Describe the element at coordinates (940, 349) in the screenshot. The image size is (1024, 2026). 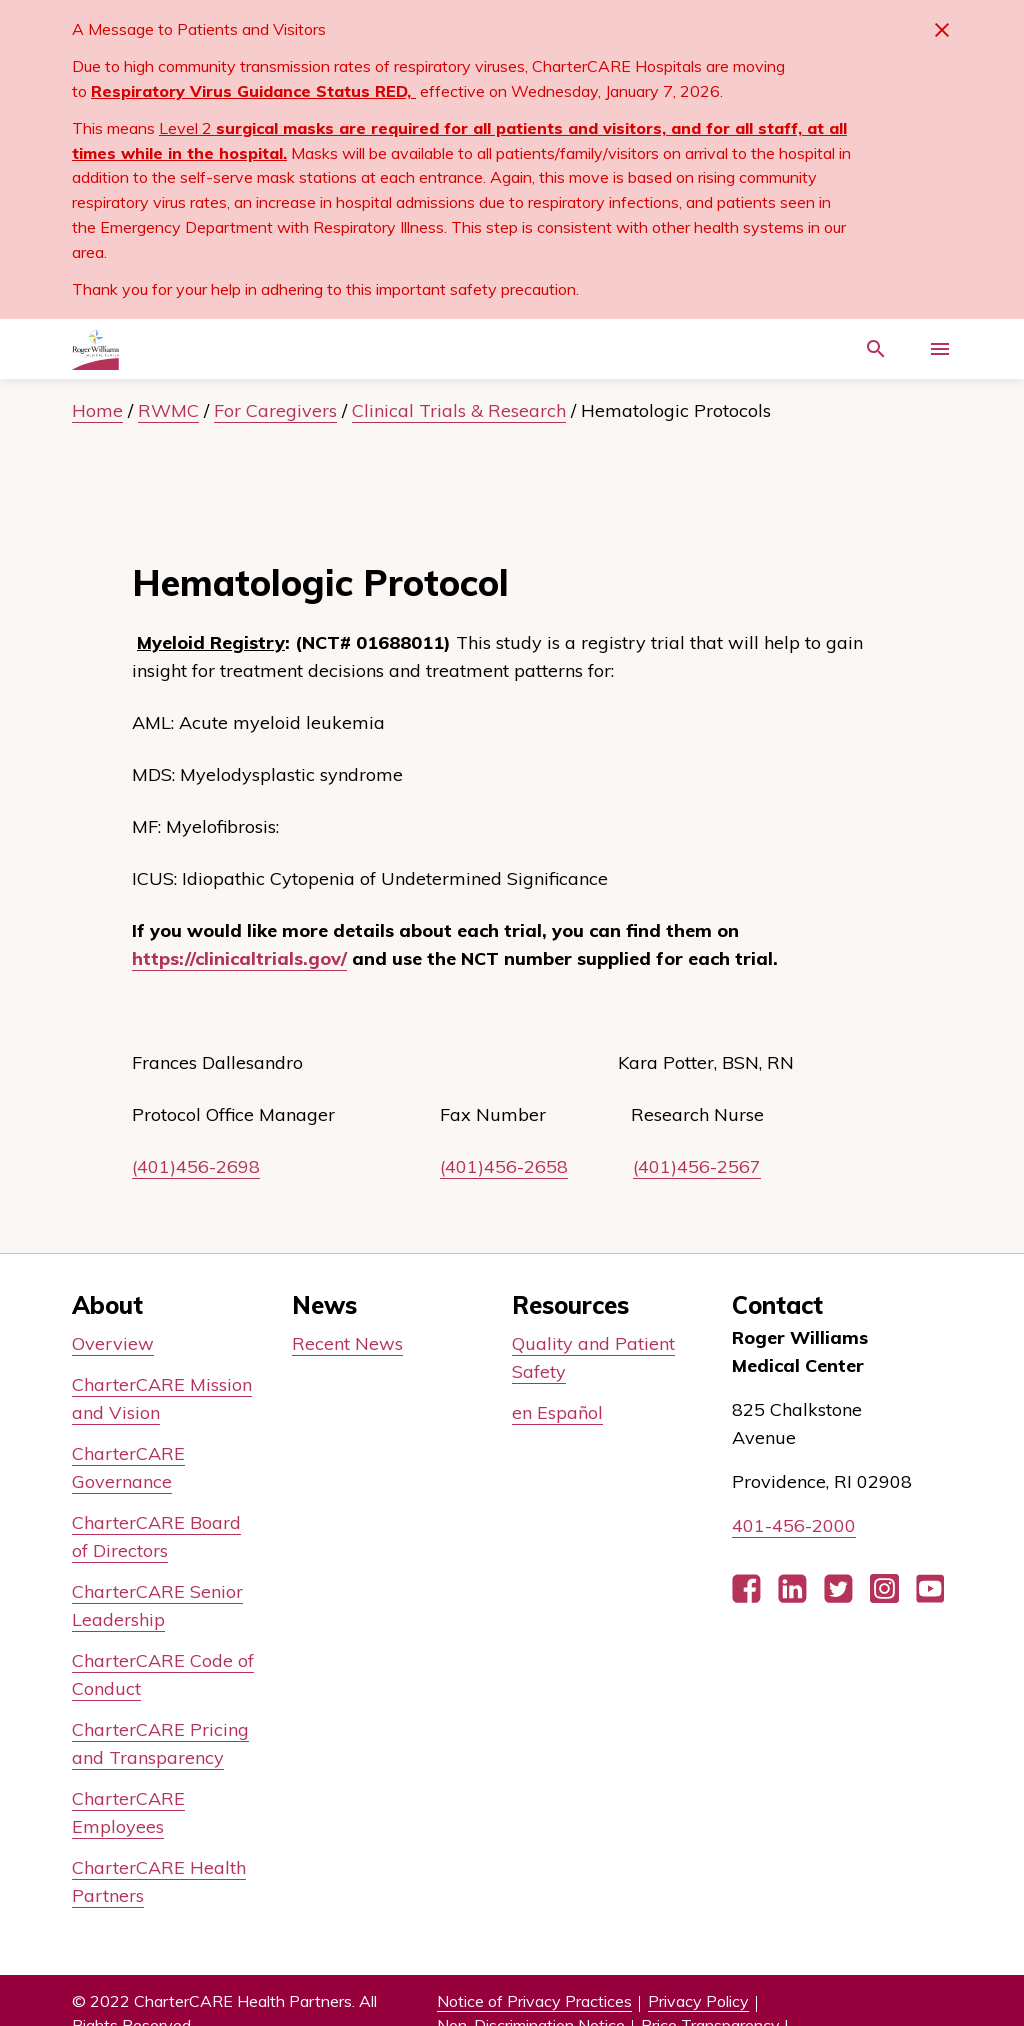
I see `[Activate for site menu]` at that location.